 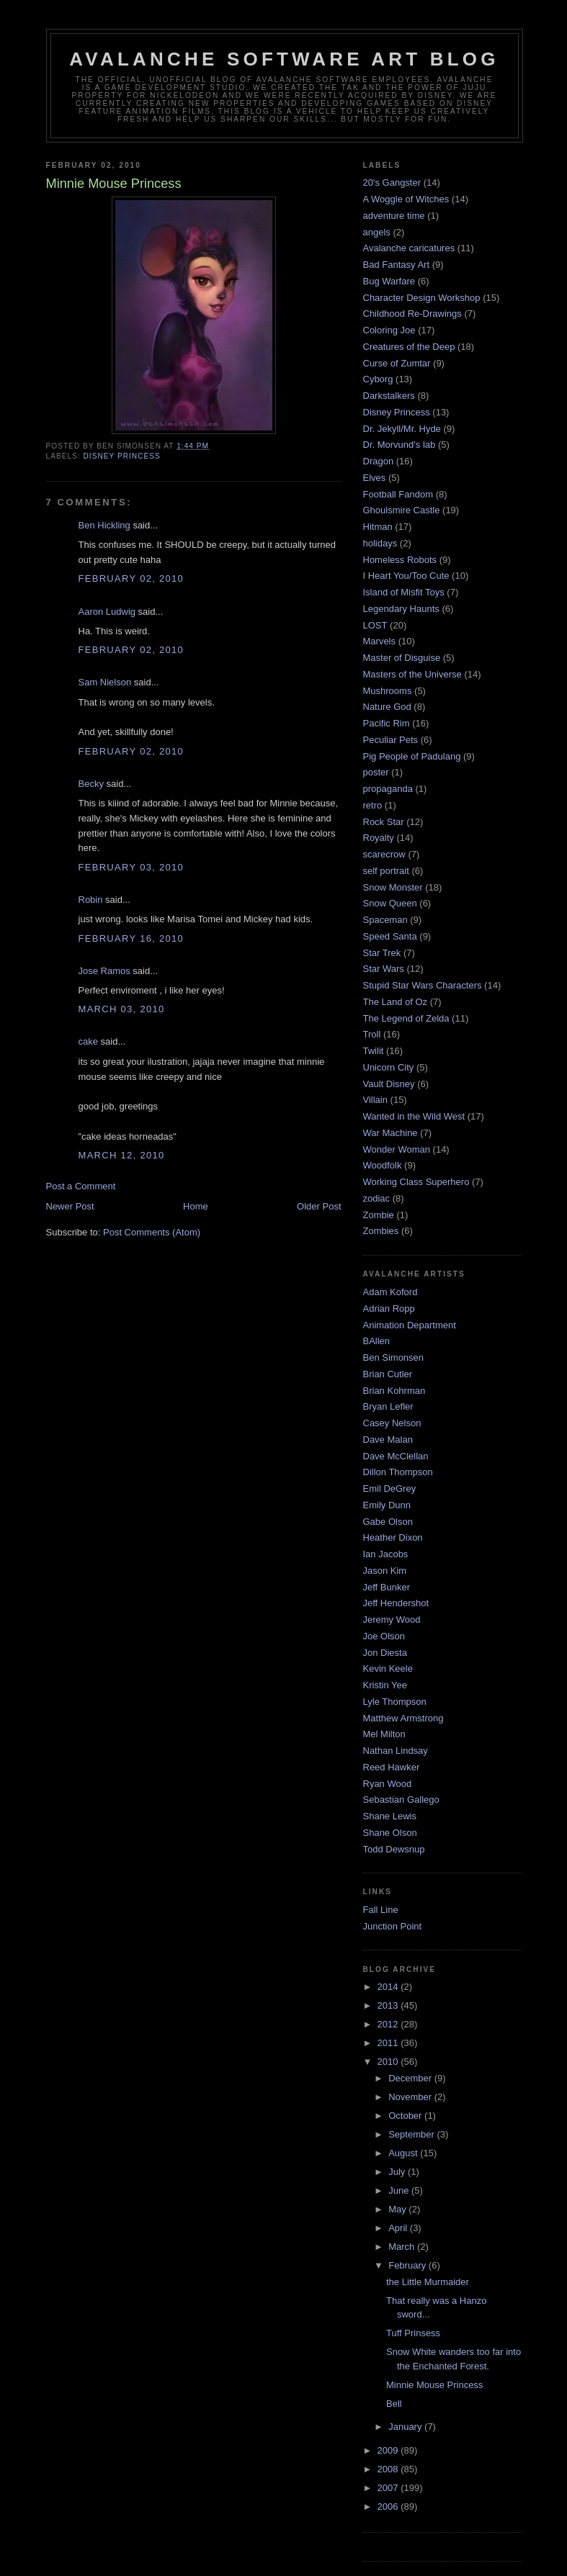 What do you see at coordinates (386, 723) in the screenshot?
I see `Pacific Rim` at bounding box center [386, 723].